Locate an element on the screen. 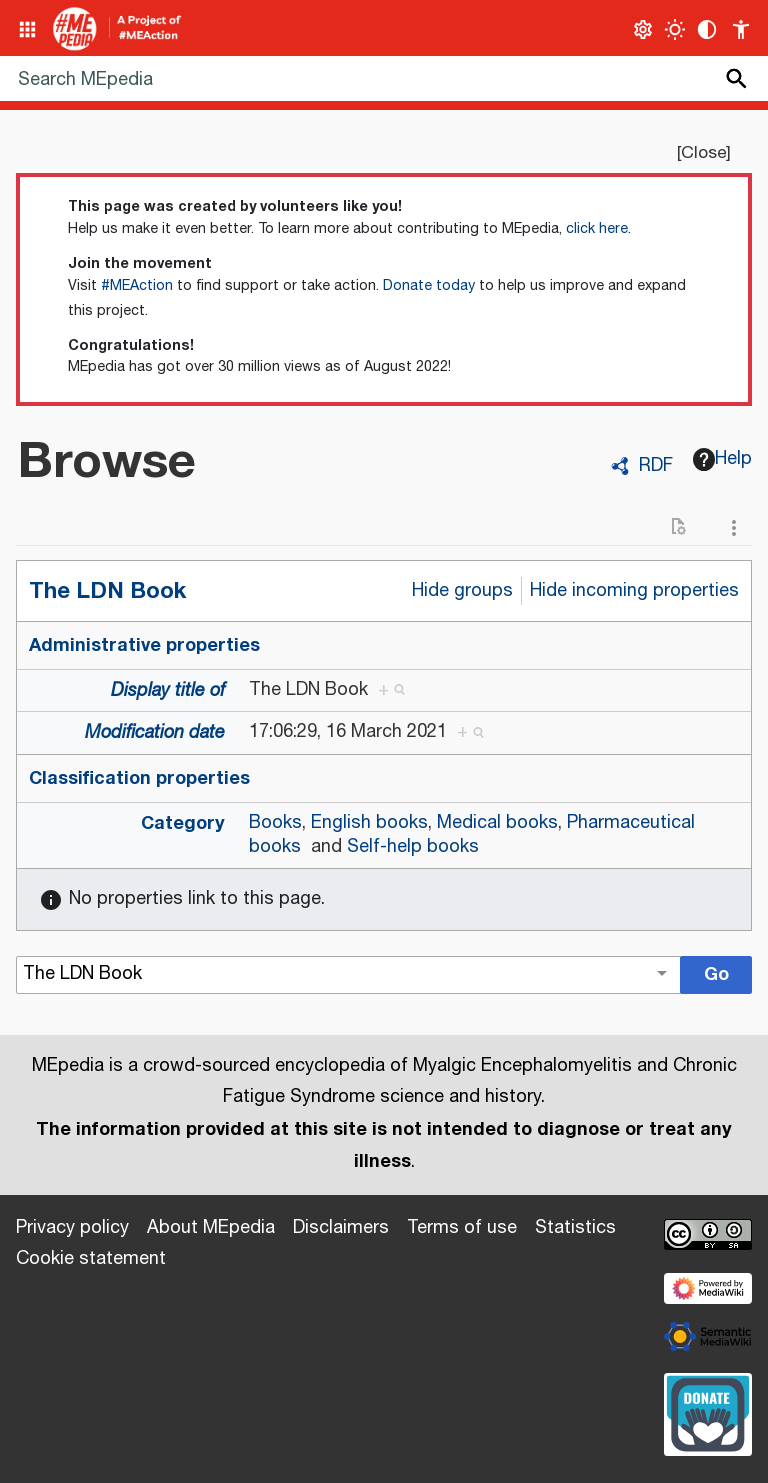 The image size is (768, 1483). [Toggle light / dark theme] is located at coordinates (675, 29).